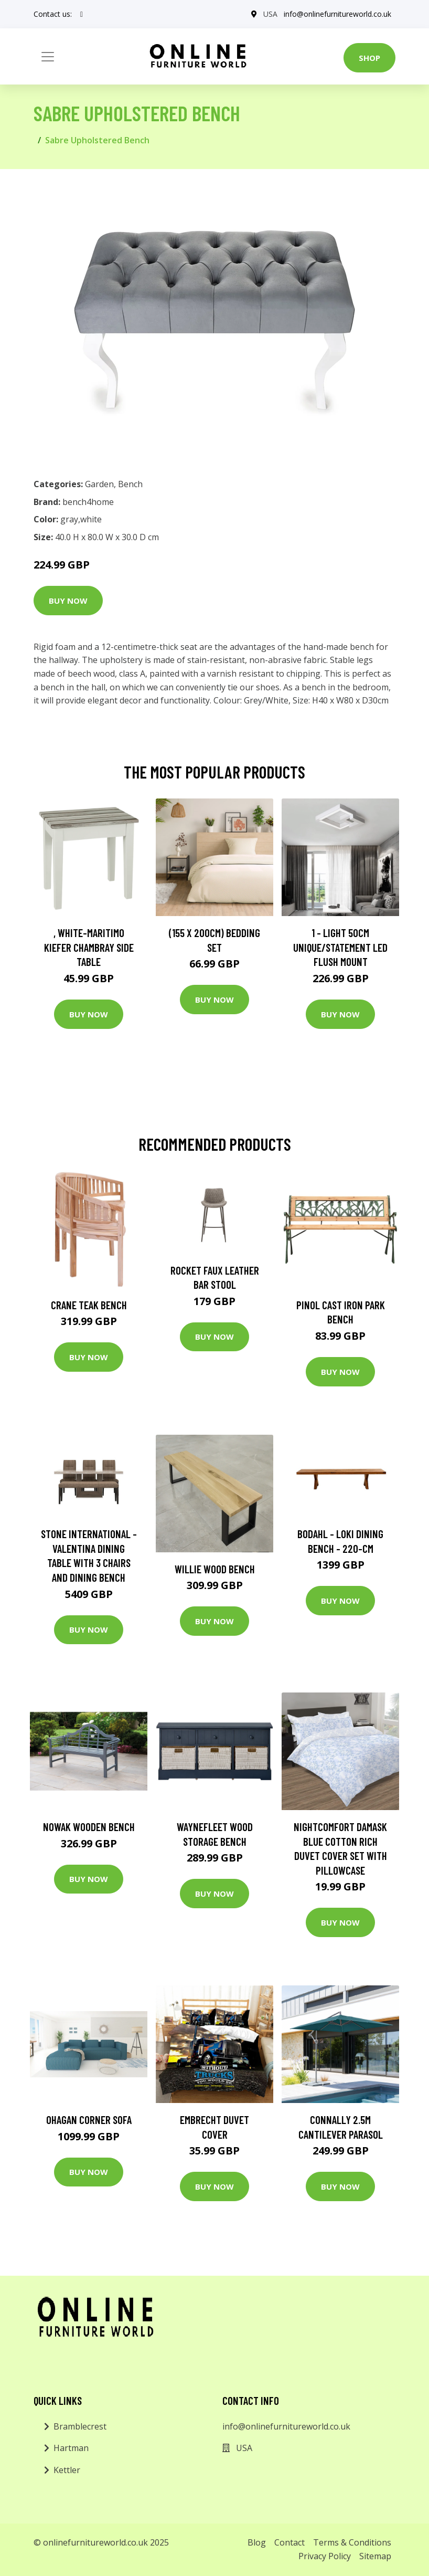 This screenshot has height=2576, width=429. What do you see at coordinates (81, 14) in the screenshot?
I see `[social profile]` at bounding box center [81, 14].